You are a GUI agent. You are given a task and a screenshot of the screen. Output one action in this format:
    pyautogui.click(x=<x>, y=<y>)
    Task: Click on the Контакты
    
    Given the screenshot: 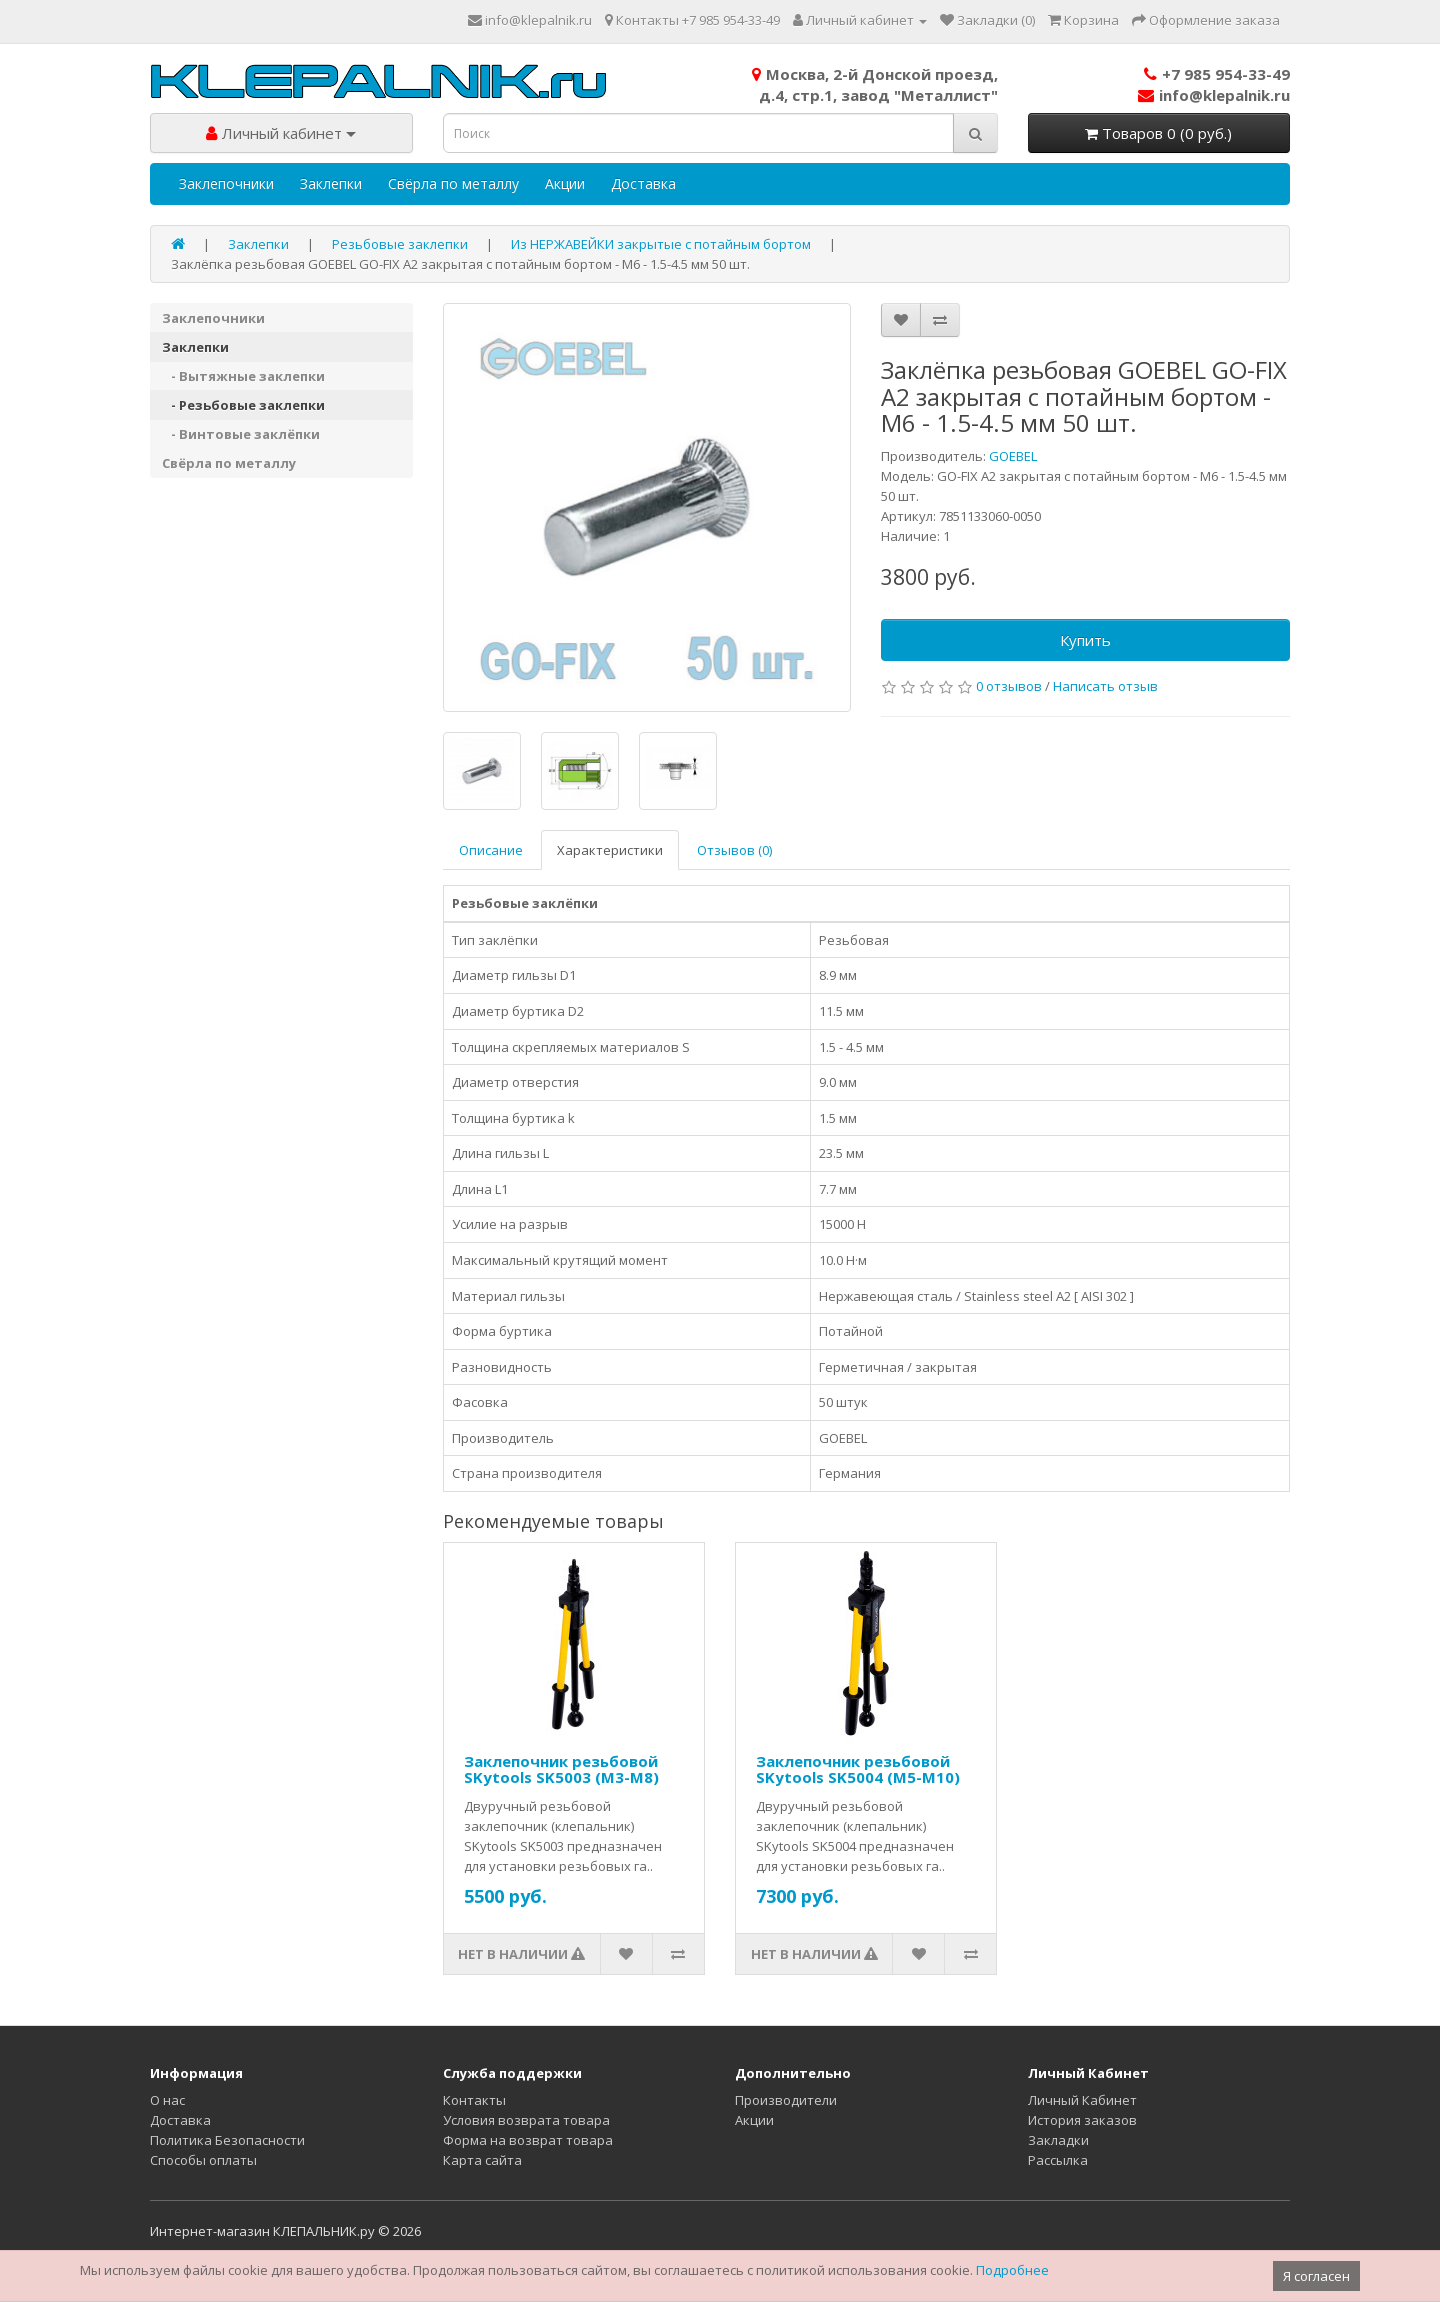 What is the action you would take?
    pyautogui.click(x=474, y=2100)
    